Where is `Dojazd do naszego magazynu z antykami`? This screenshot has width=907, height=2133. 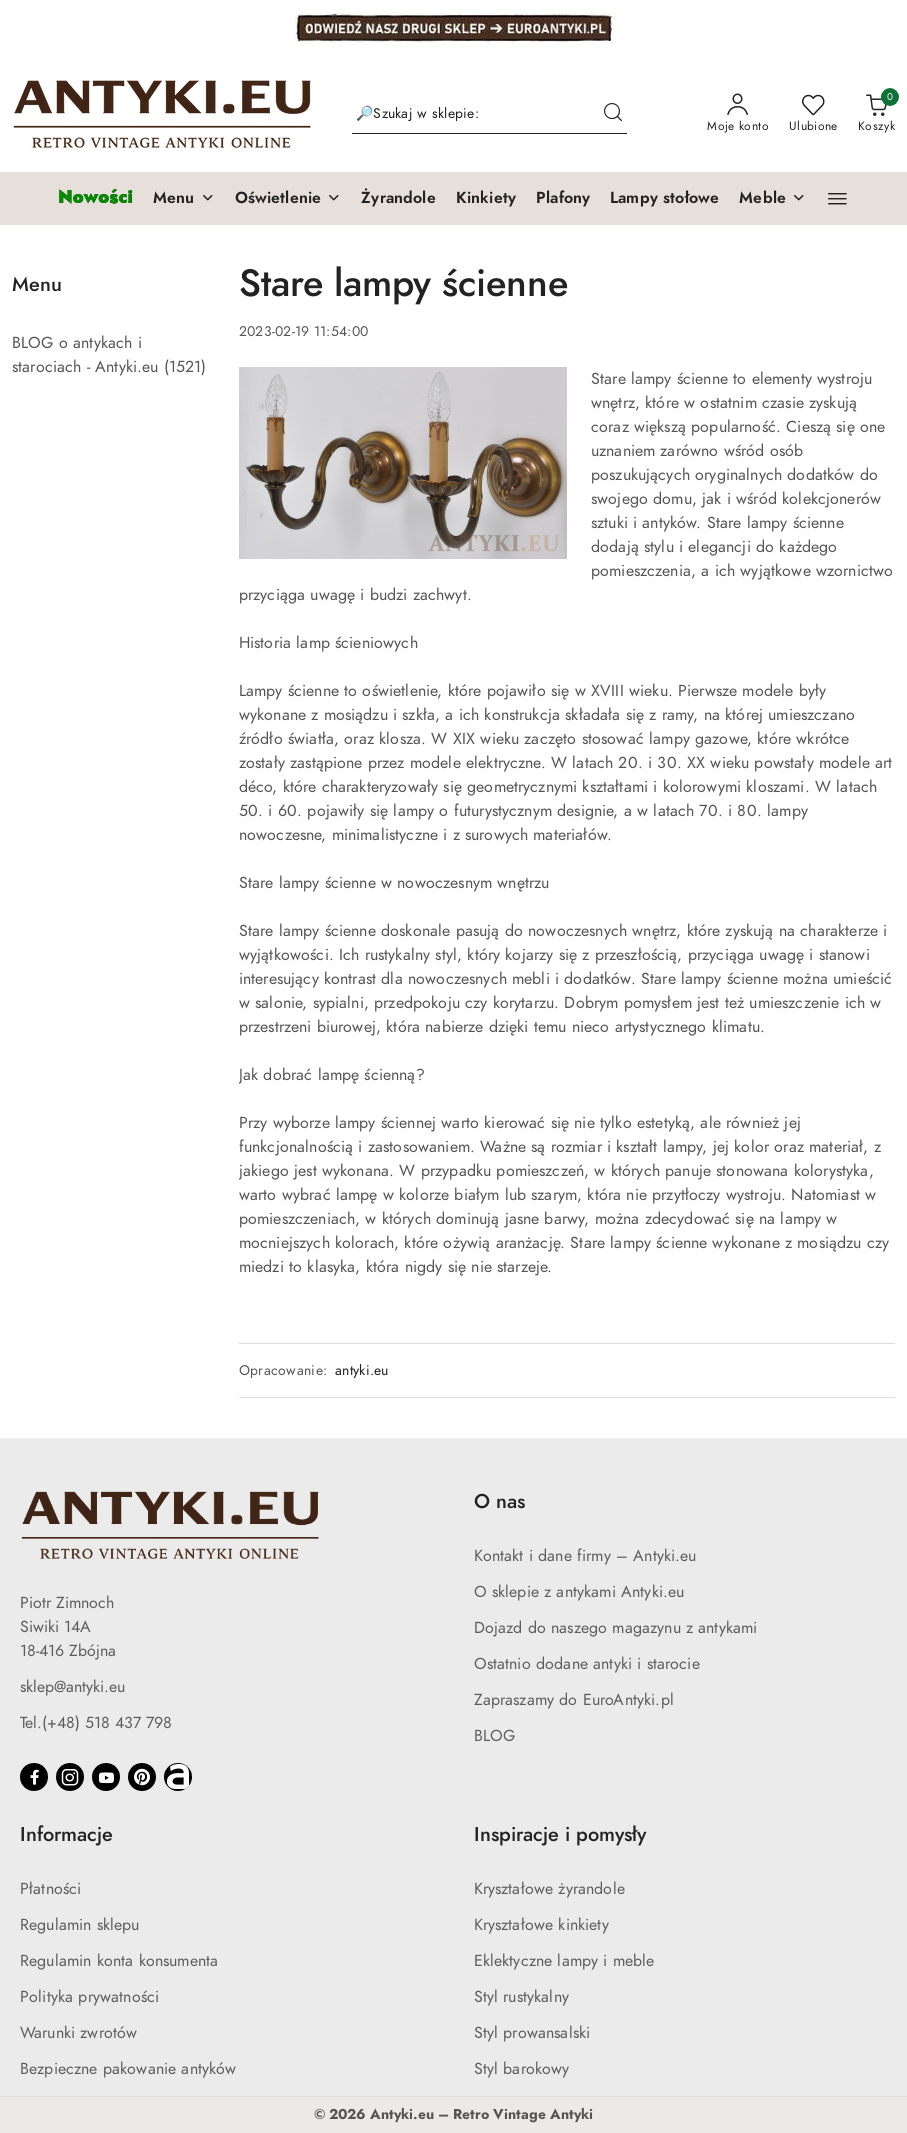 Dojazd do naszego magazynu z antykami is located at coordinates (616, 1628).